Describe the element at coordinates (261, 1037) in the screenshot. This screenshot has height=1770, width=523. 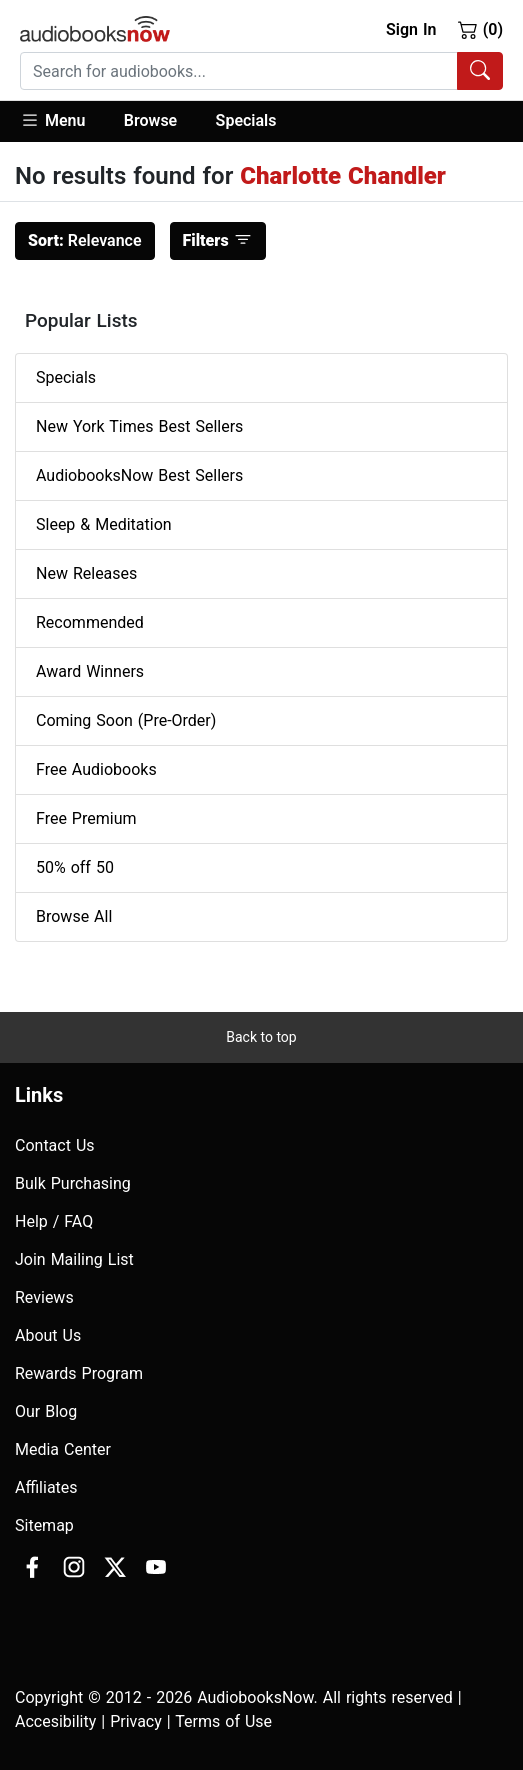
I see `Back to top` at that location.